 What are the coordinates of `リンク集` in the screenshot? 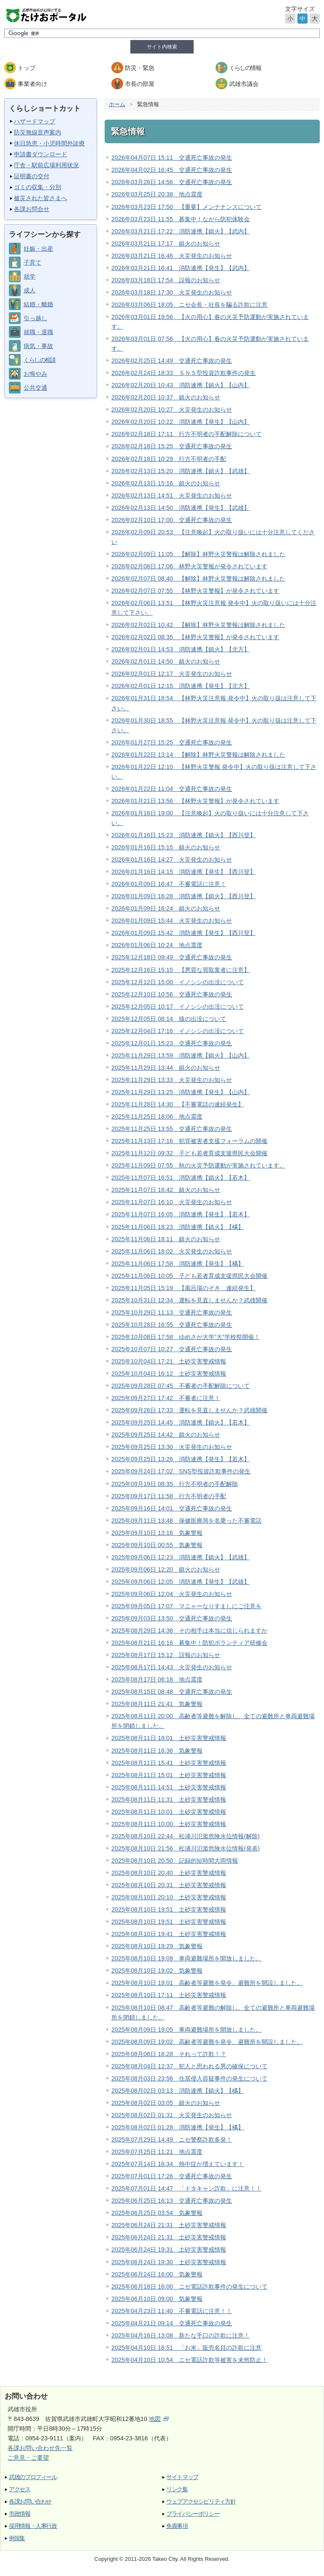 It's located at (177, 2489).